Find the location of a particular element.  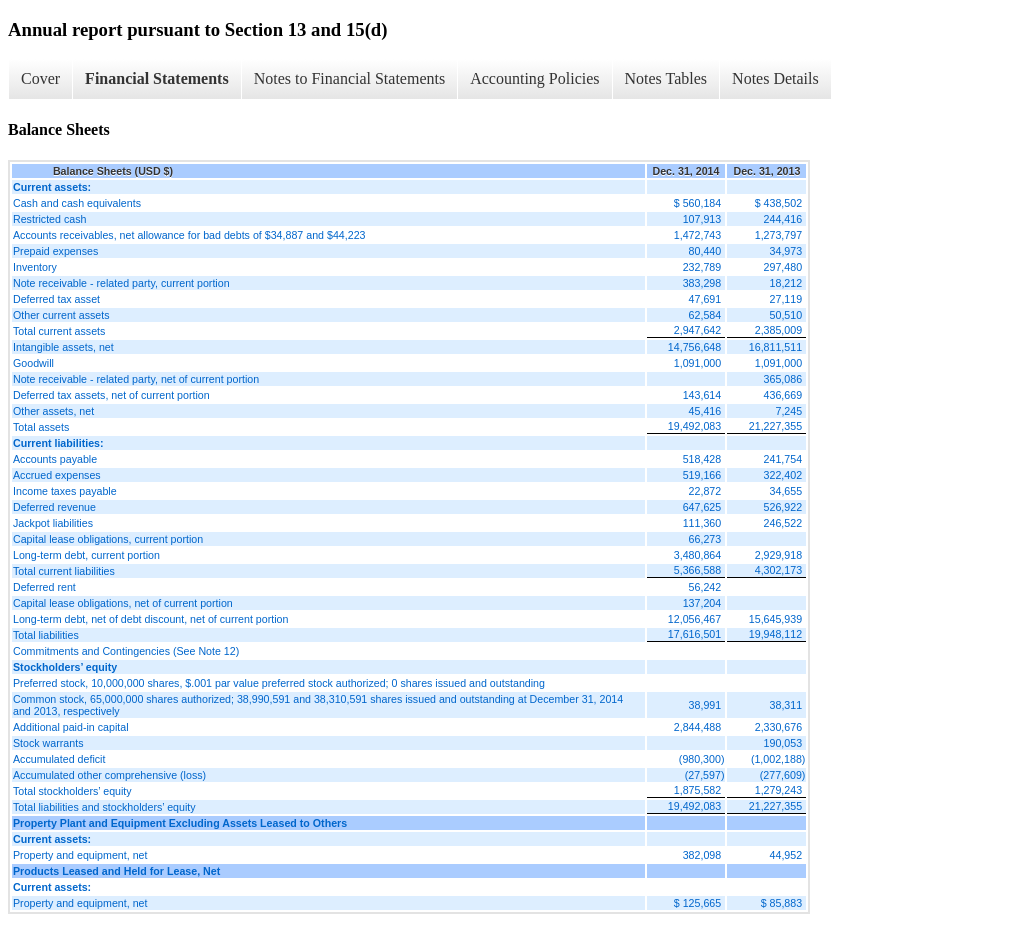

1,091,000 is located at coordinates (697, 363).